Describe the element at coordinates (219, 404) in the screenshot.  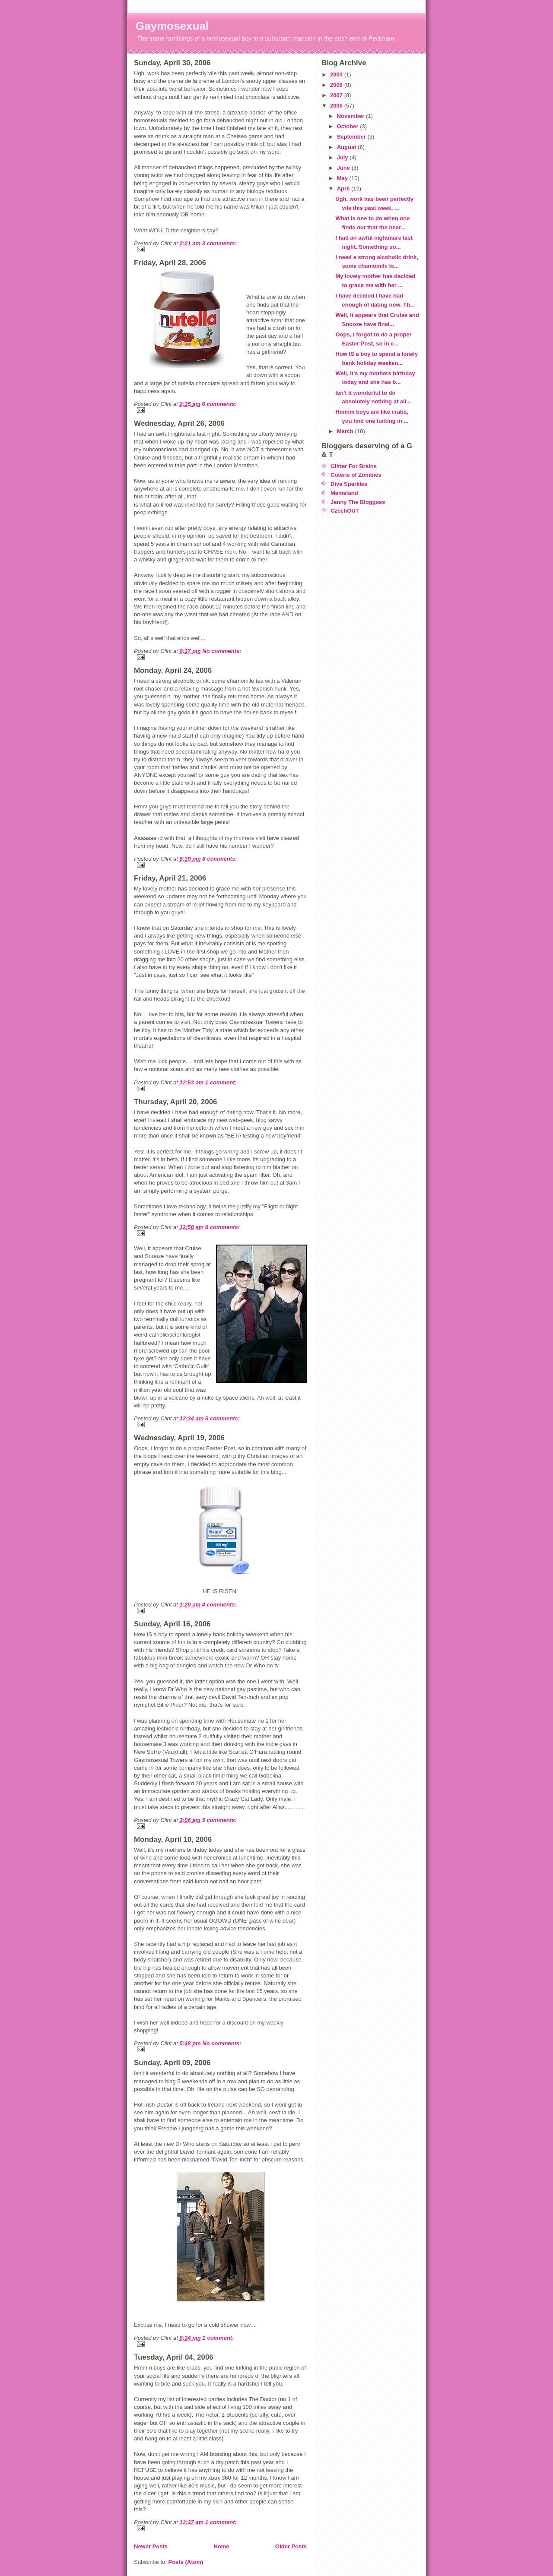
I see `6 comments:` at that location.